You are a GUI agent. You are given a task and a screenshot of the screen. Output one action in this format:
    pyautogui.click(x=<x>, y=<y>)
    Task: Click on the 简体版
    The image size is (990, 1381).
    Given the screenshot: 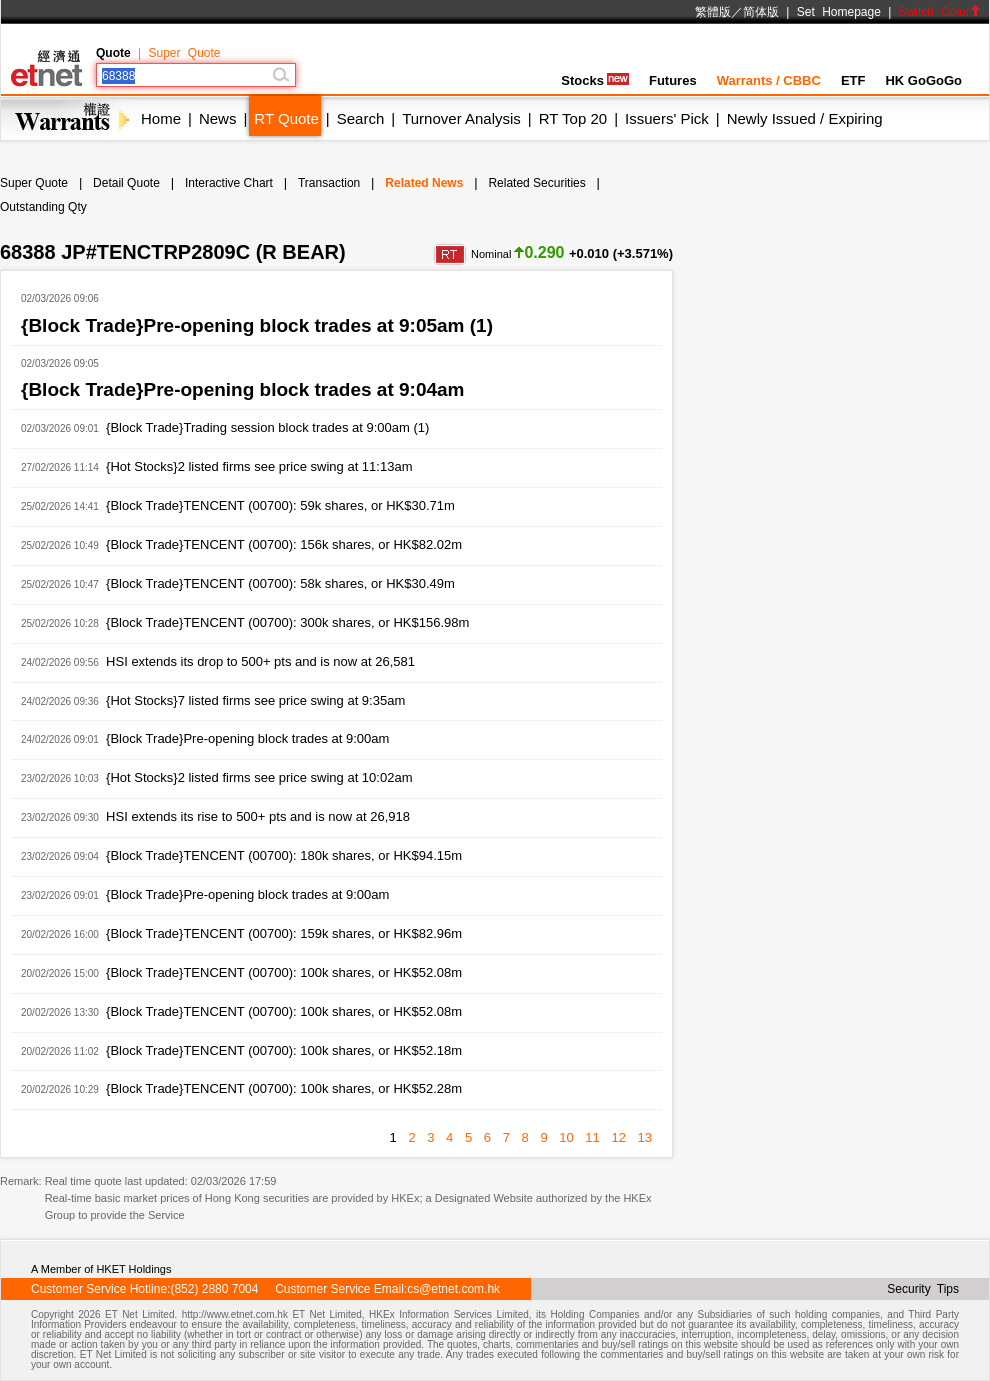 What is the action you would take?
    pyautogui.click(x=761, y=12)
    